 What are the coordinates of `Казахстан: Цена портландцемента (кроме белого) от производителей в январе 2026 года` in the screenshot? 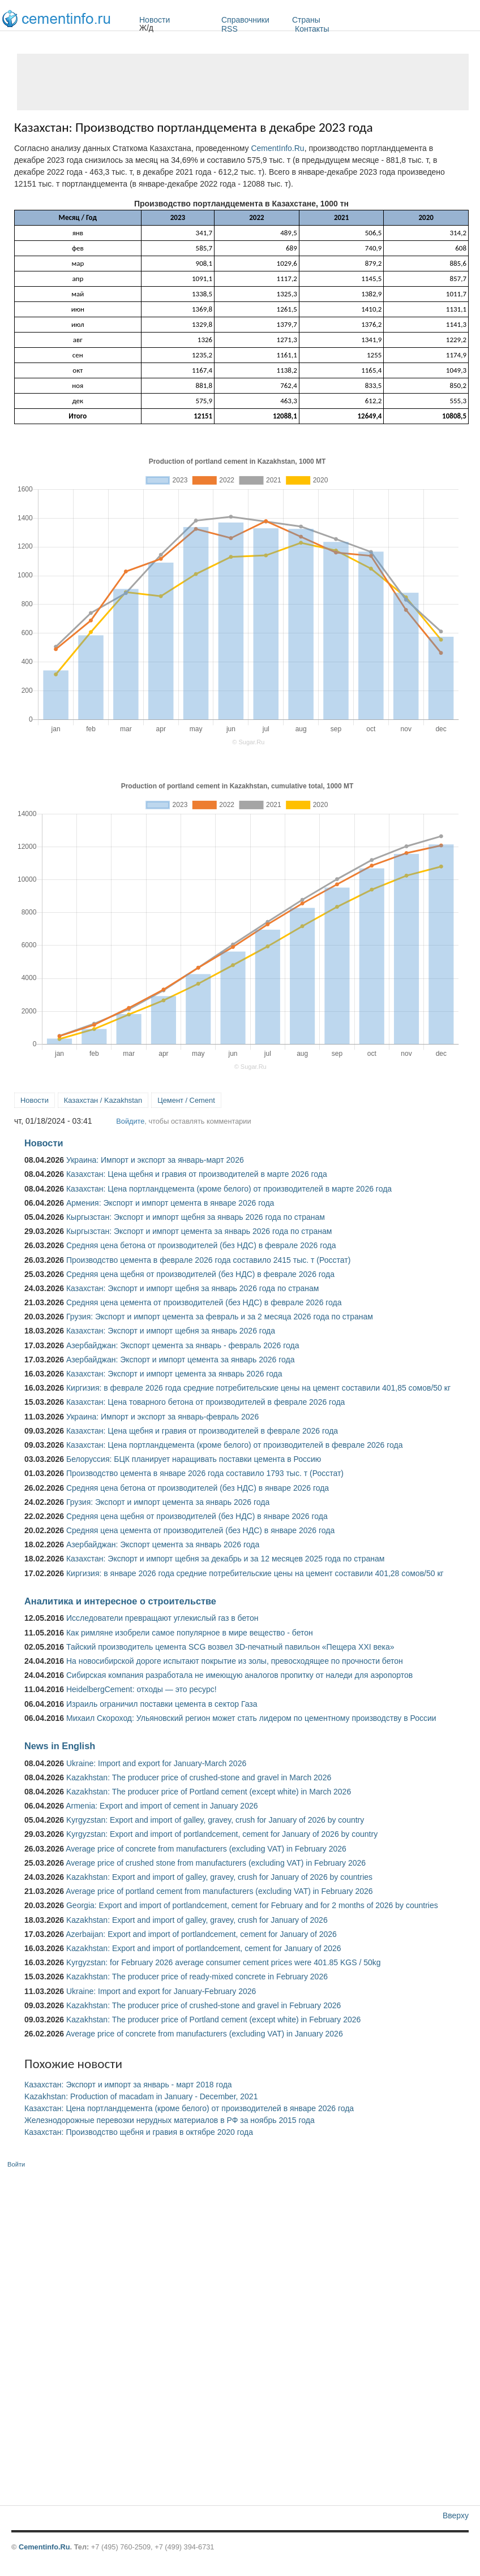 It's located at (189, 2108).